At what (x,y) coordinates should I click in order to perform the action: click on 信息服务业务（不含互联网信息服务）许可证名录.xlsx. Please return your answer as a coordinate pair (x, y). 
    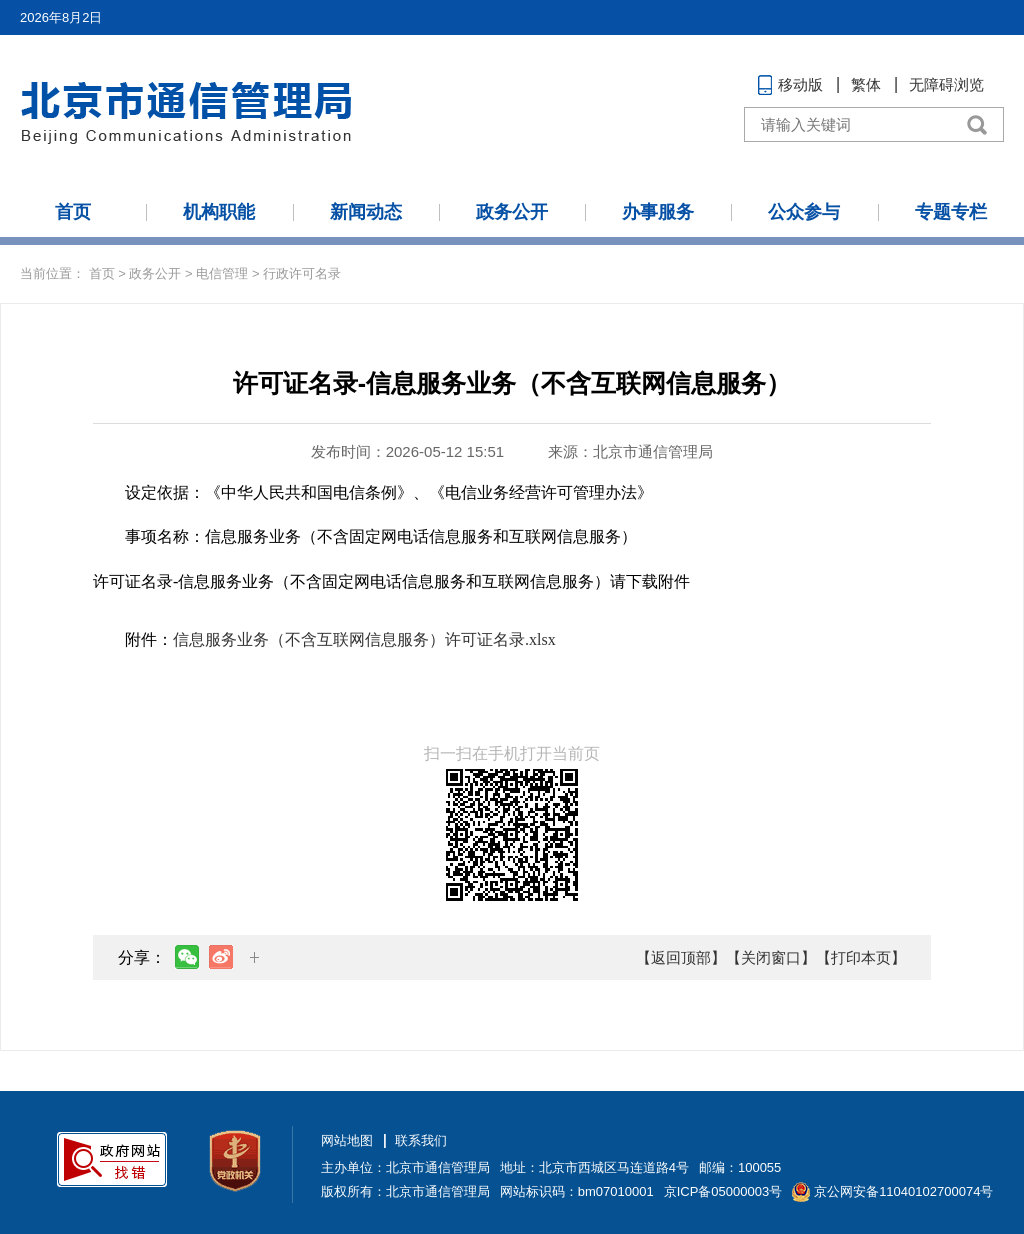
    Looking at the image, I should click on (364, 639).